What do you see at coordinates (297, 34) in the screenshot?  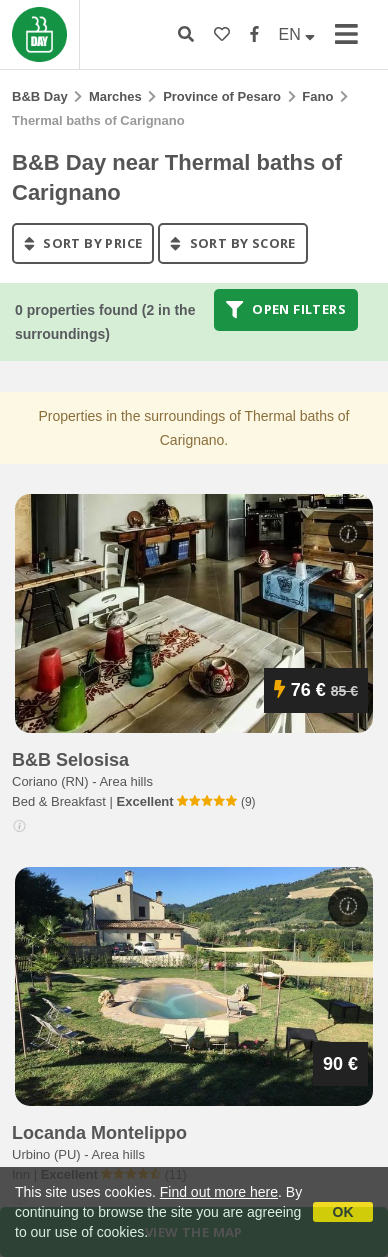 I see `EN` at bounding box center [297, 34].